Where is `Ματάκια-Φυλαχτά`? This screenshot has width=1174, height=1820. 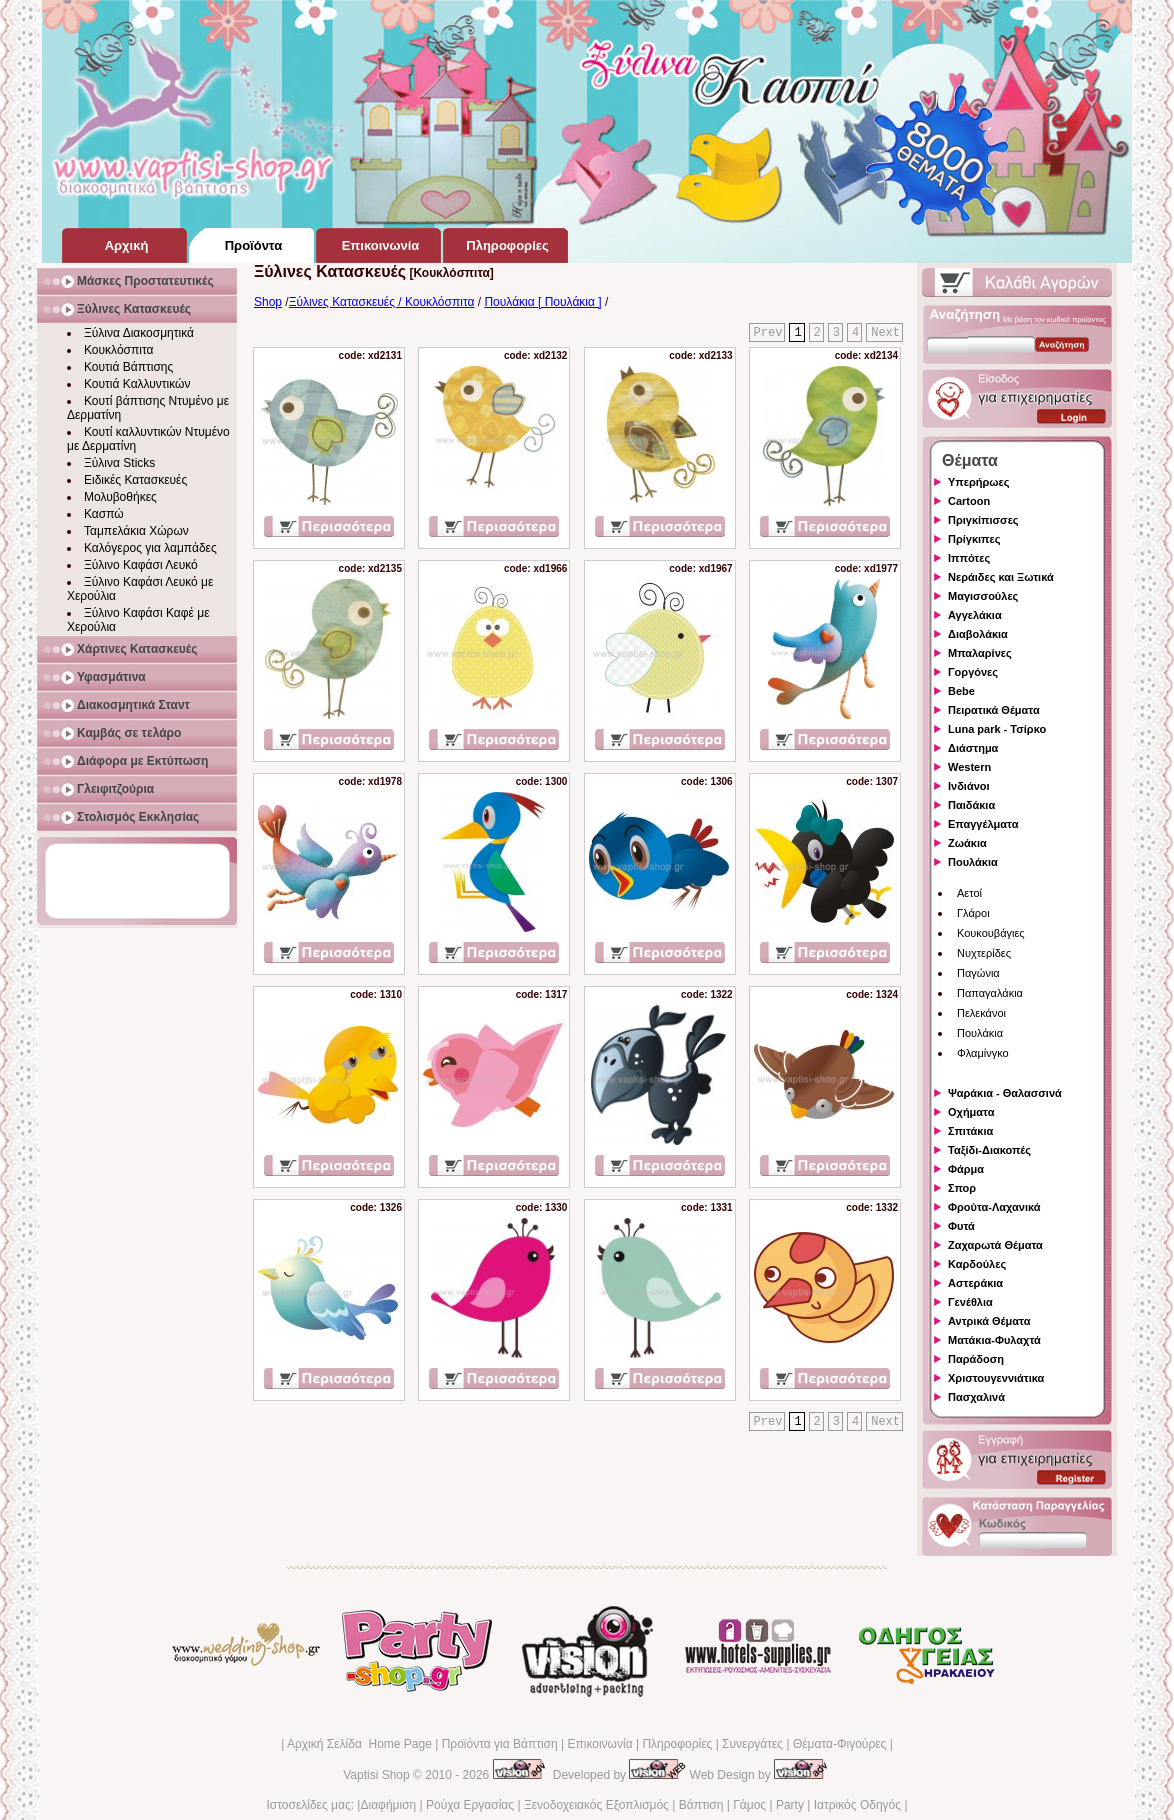
Ματάκια-Φυλαχτά is located at coordinates (994, 1340).